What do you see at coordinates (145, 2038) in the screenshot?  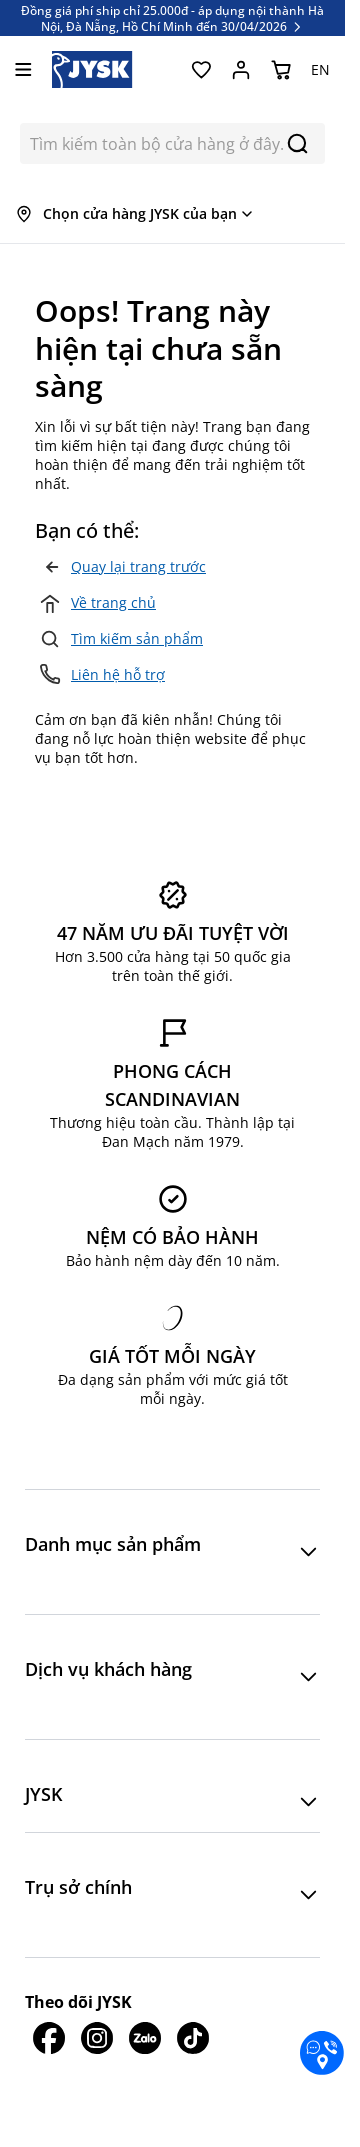 I see `[JYSK trên Zalo]` at bounding box center [145, 2038].